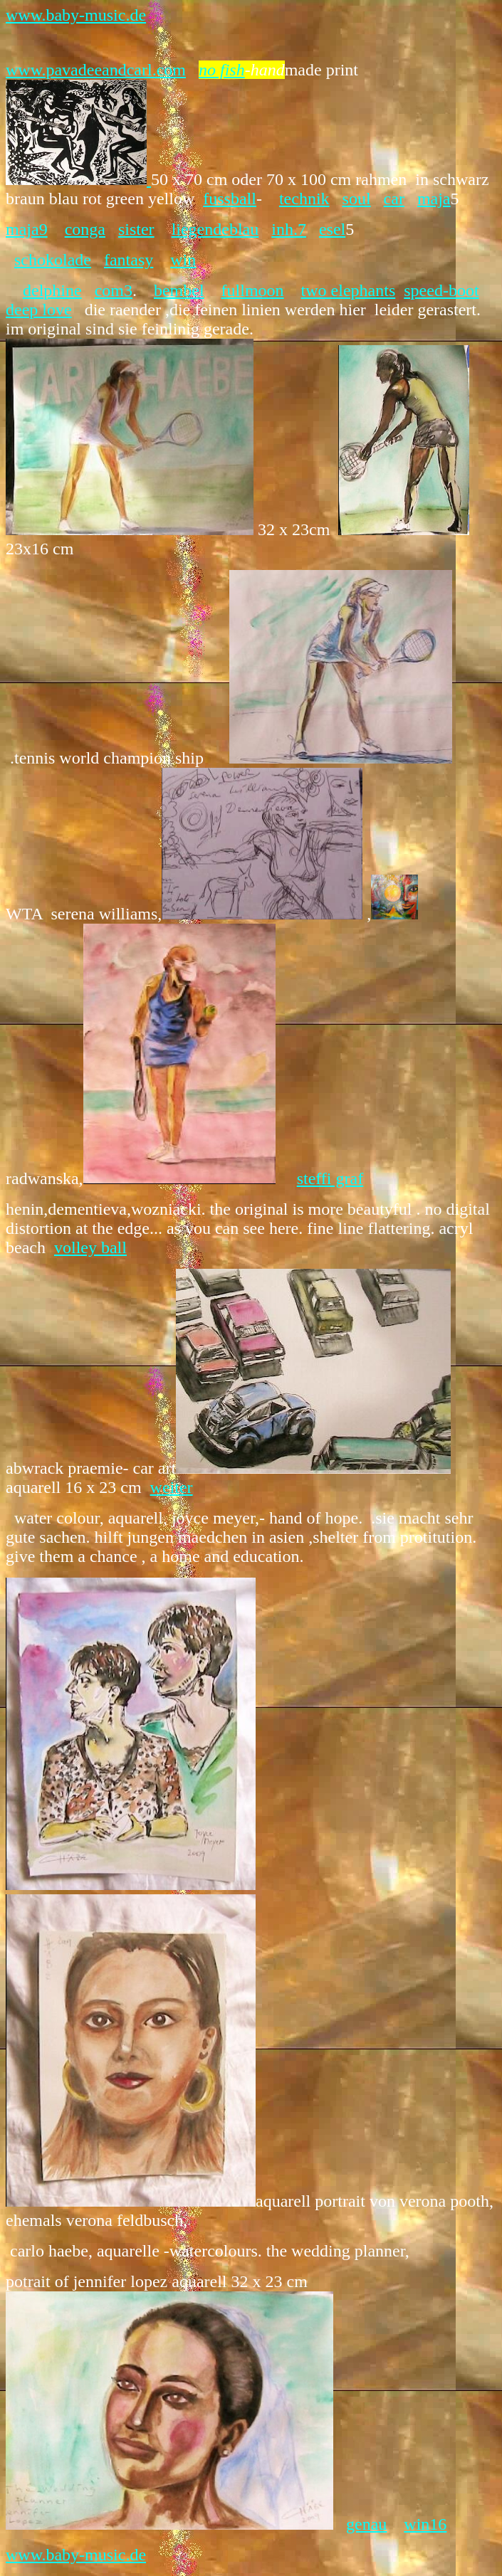 The width and height of the screenshot is (502, 2576). Describe the element at coordinates (171, 1487) in the screenshot. I see `weiter` at that location.